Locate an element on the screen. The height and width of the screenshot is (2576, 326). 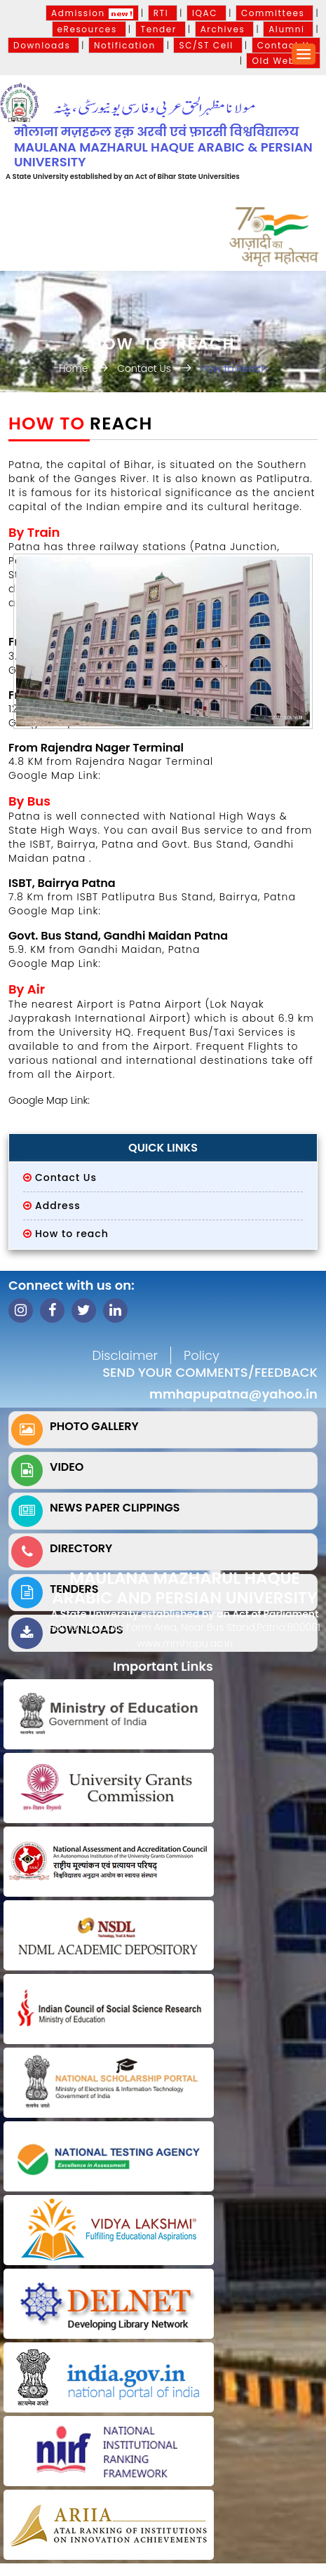
Old Website is located at coordinates (283, 61).